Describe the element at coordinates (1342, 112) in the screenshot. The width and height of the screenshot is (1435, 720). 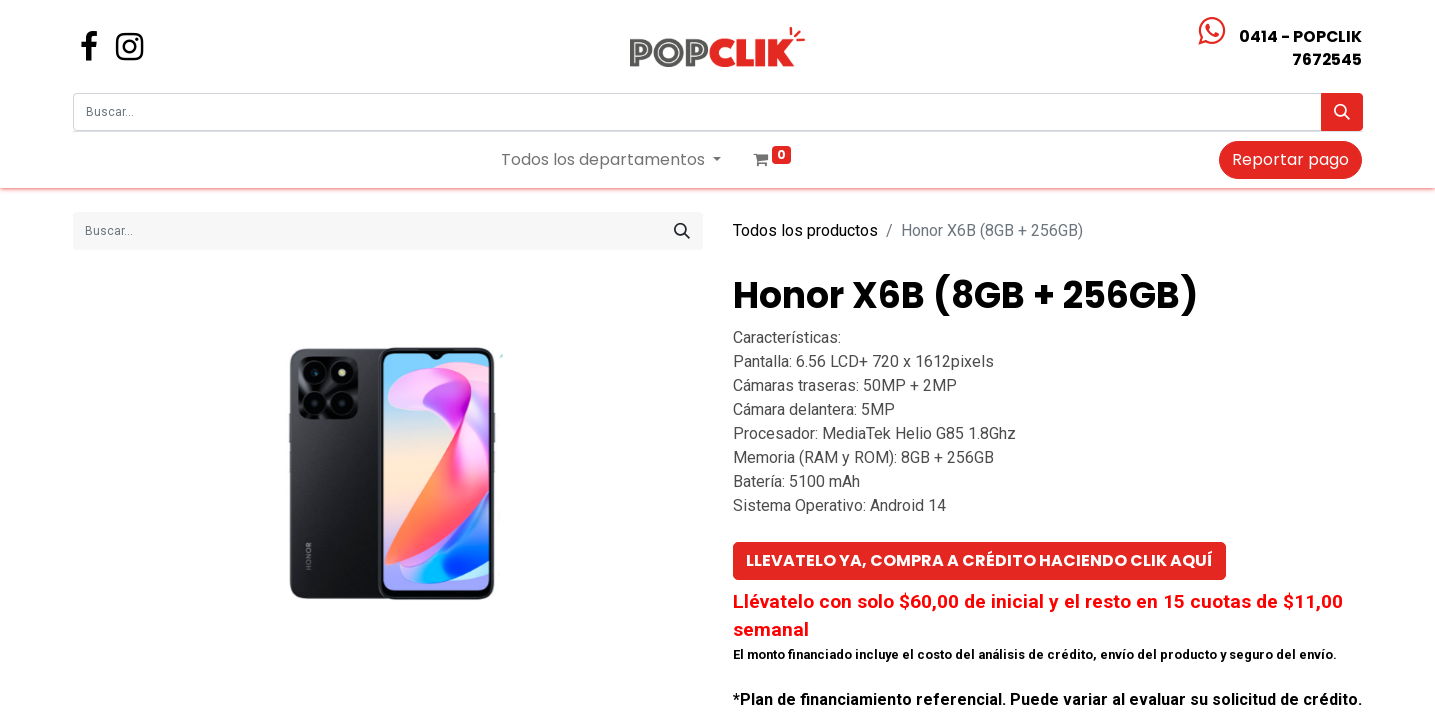
I see `[Búsqueda]` at that location.